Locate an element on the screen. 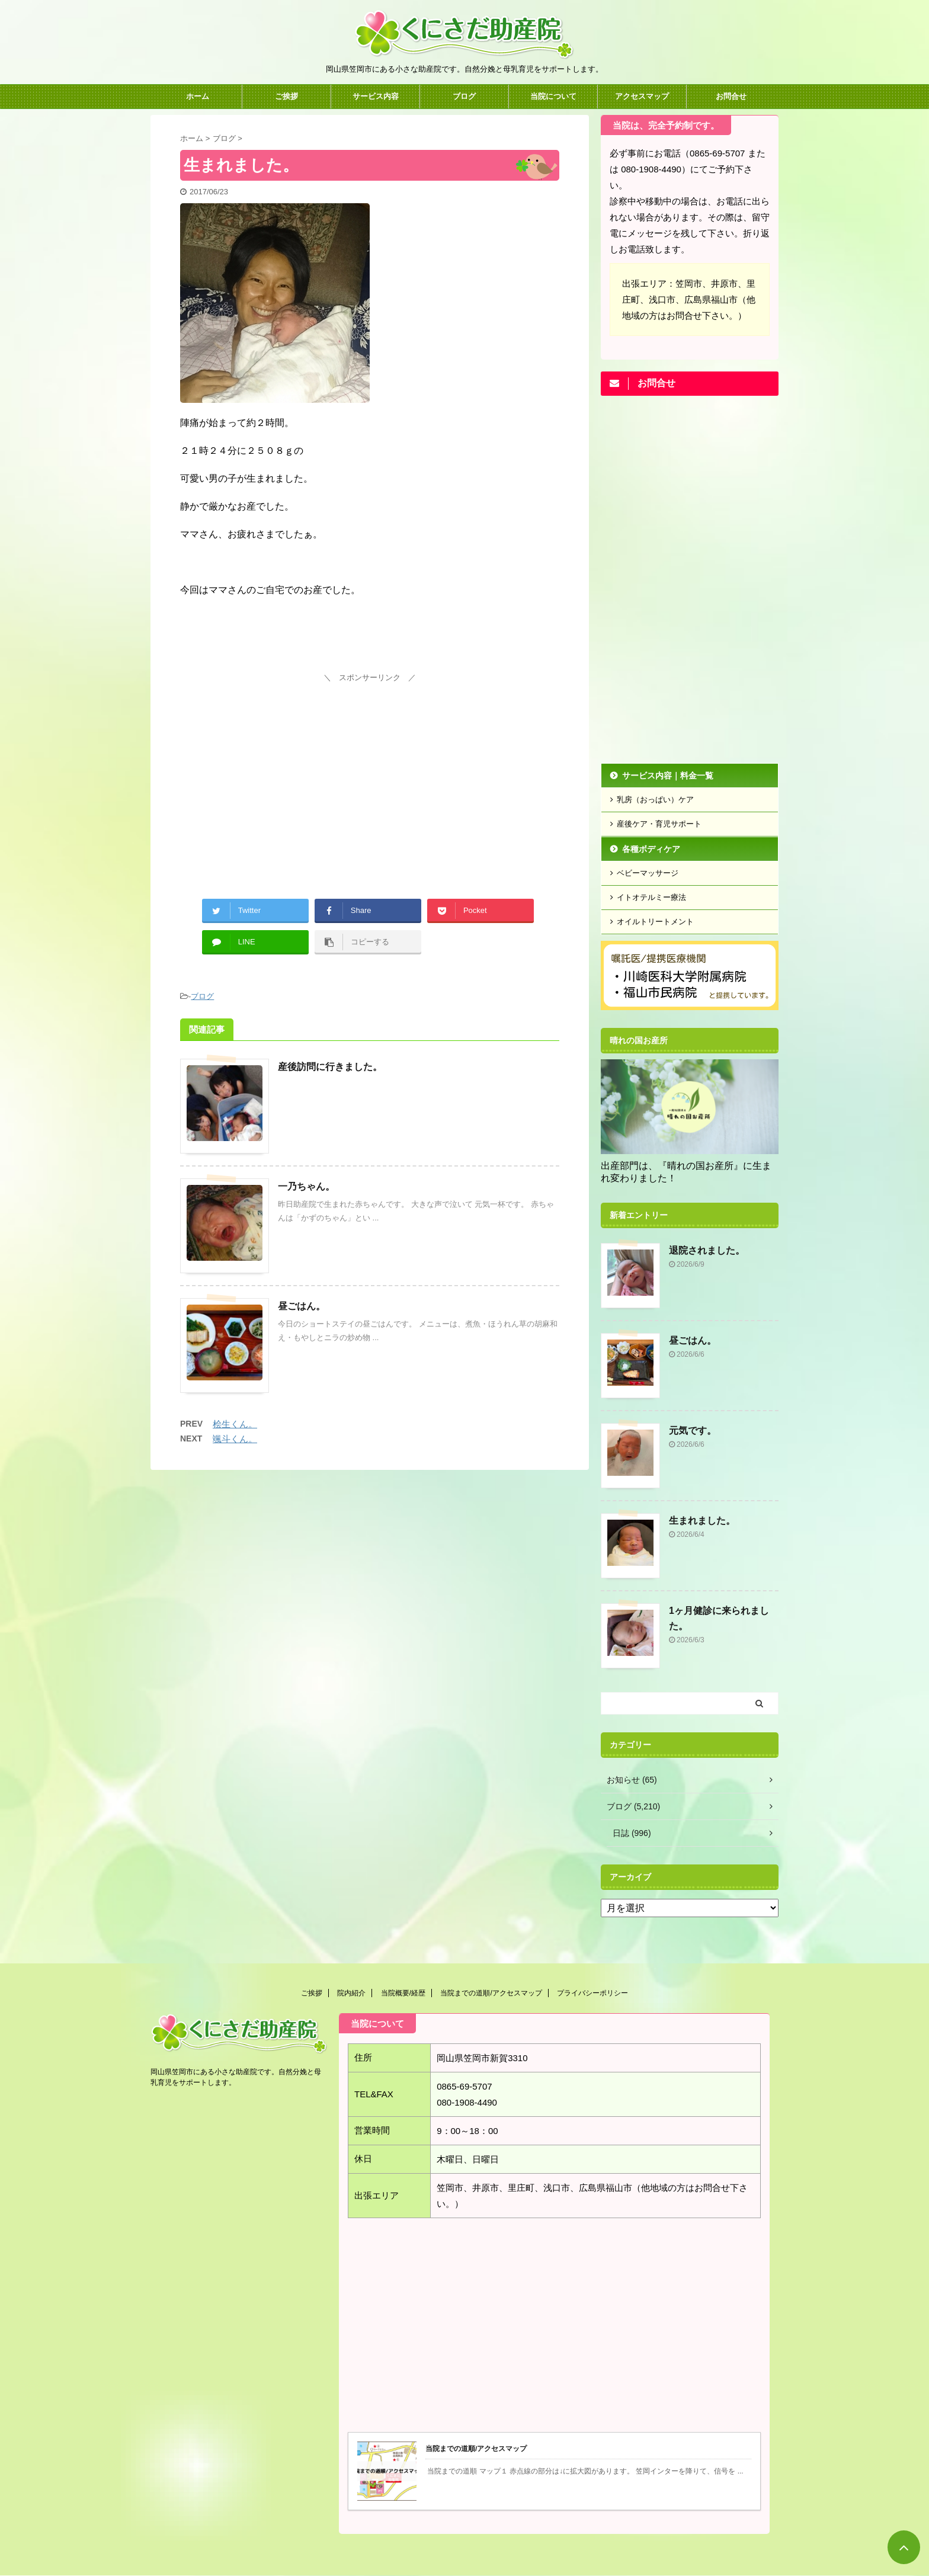 This screenshot has height=2576, width=929. ホーム is located at coordinates (197, 96).